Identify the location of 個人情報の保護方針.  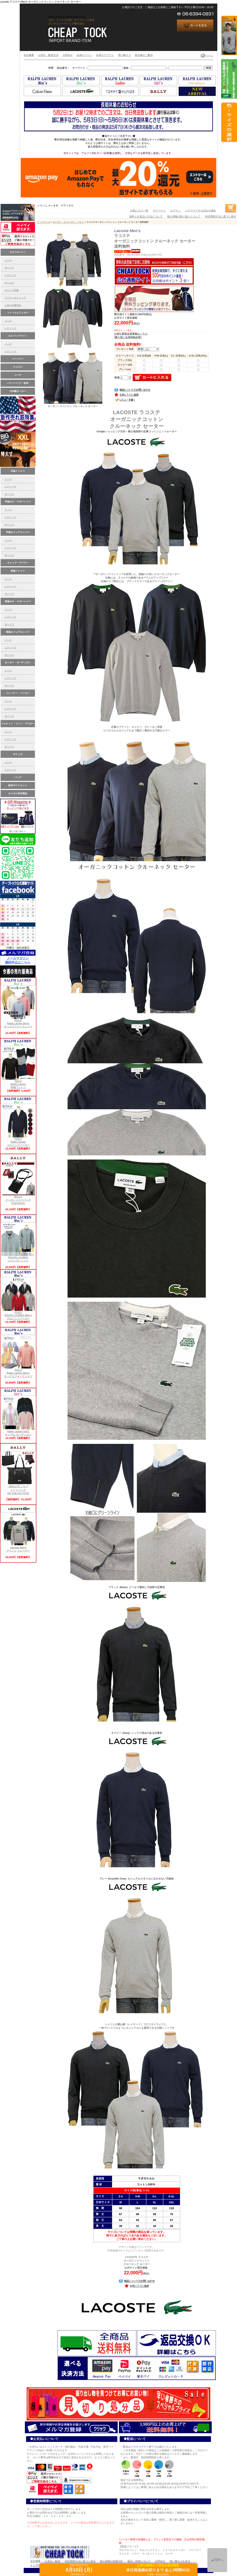
(111, 2561).